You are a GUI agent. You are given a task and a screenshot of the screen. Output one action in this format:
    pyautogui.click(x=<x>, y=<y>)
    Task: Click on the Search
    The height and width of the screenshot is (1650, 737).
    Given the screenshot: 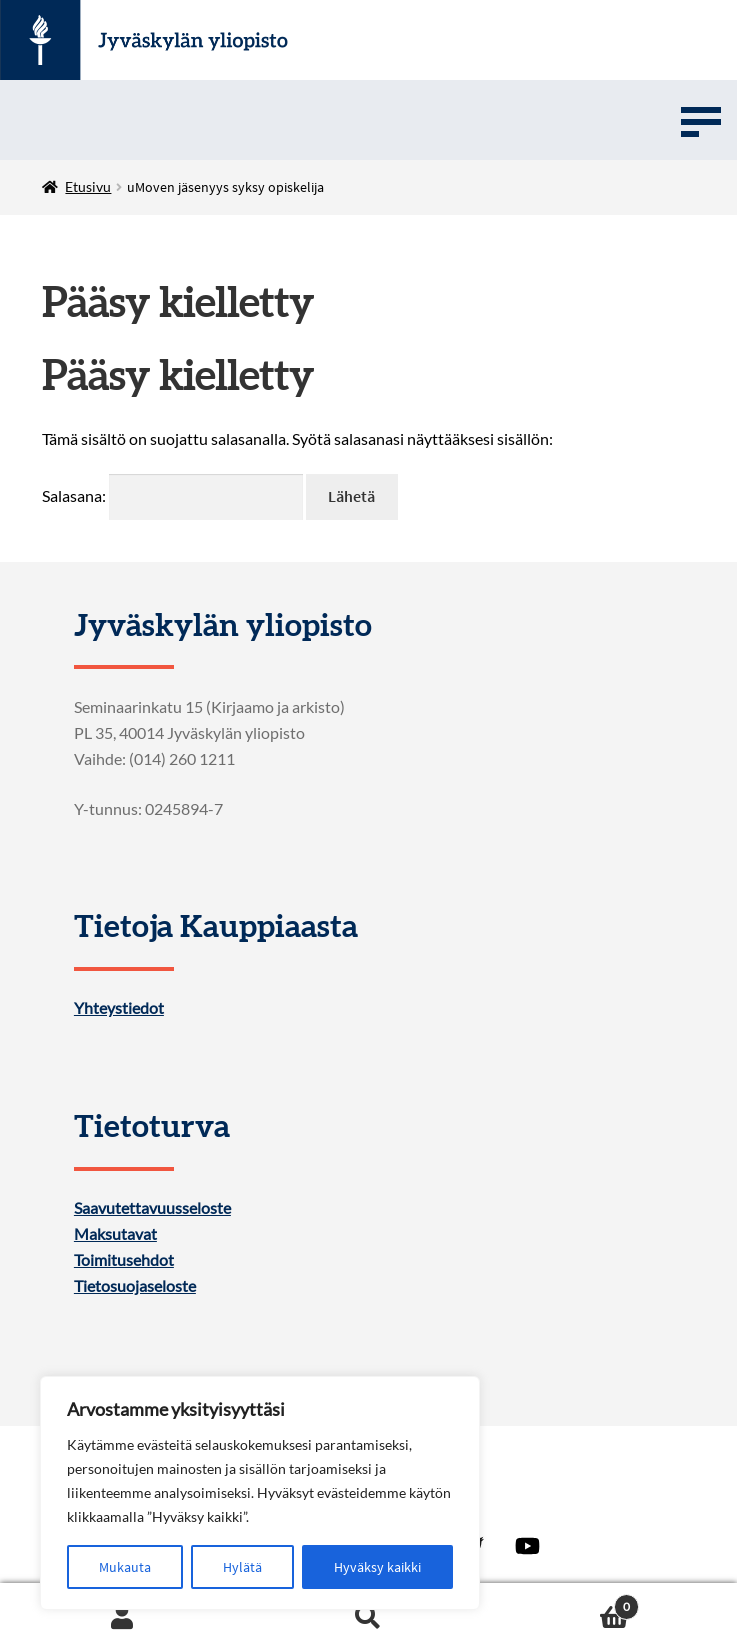 What is the action you would take?
    pyautogui.click(x=369, y=1617)
    